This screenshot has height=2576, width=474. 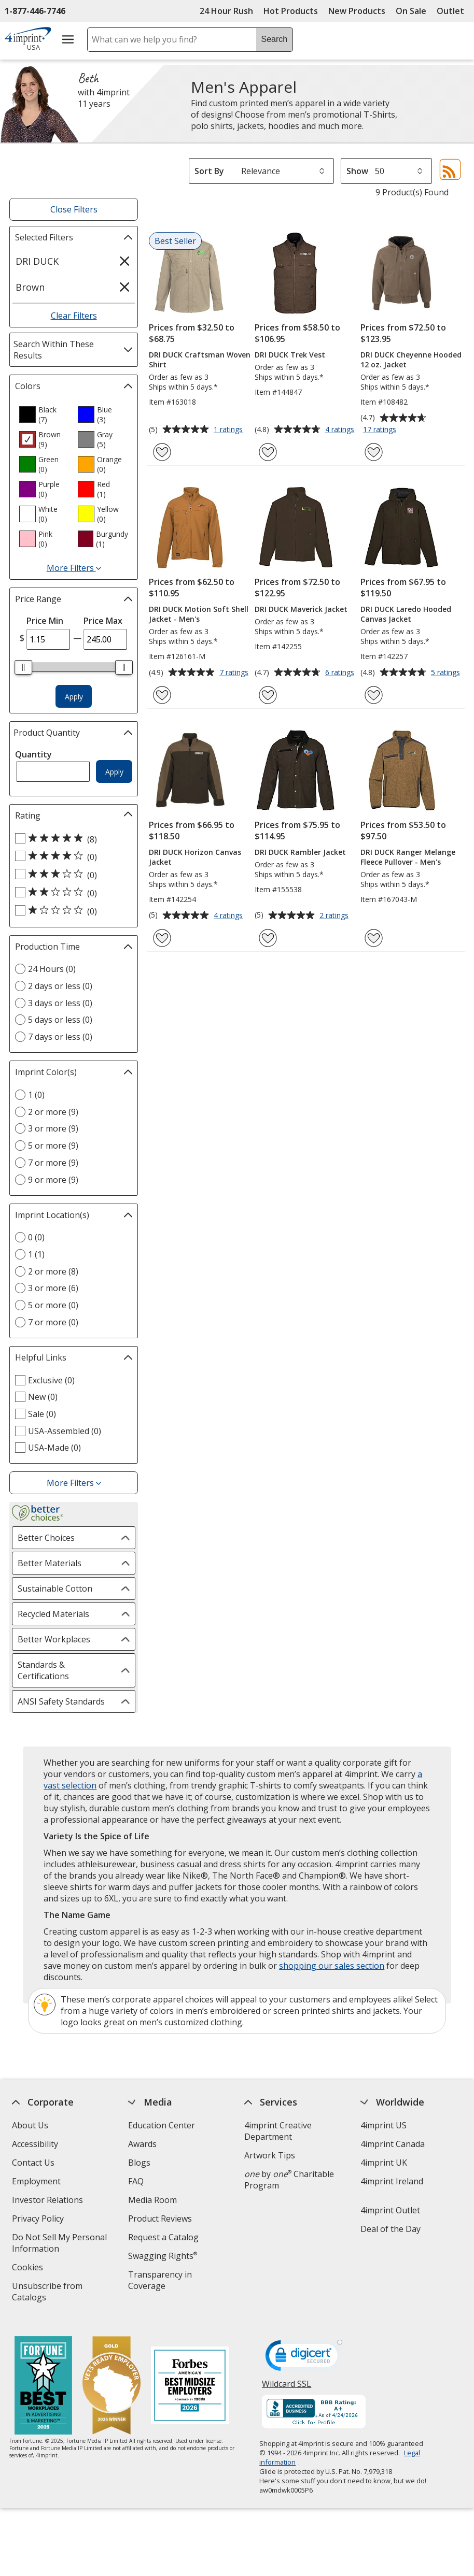 I want to click on [slider], so click(x=23, y=667).